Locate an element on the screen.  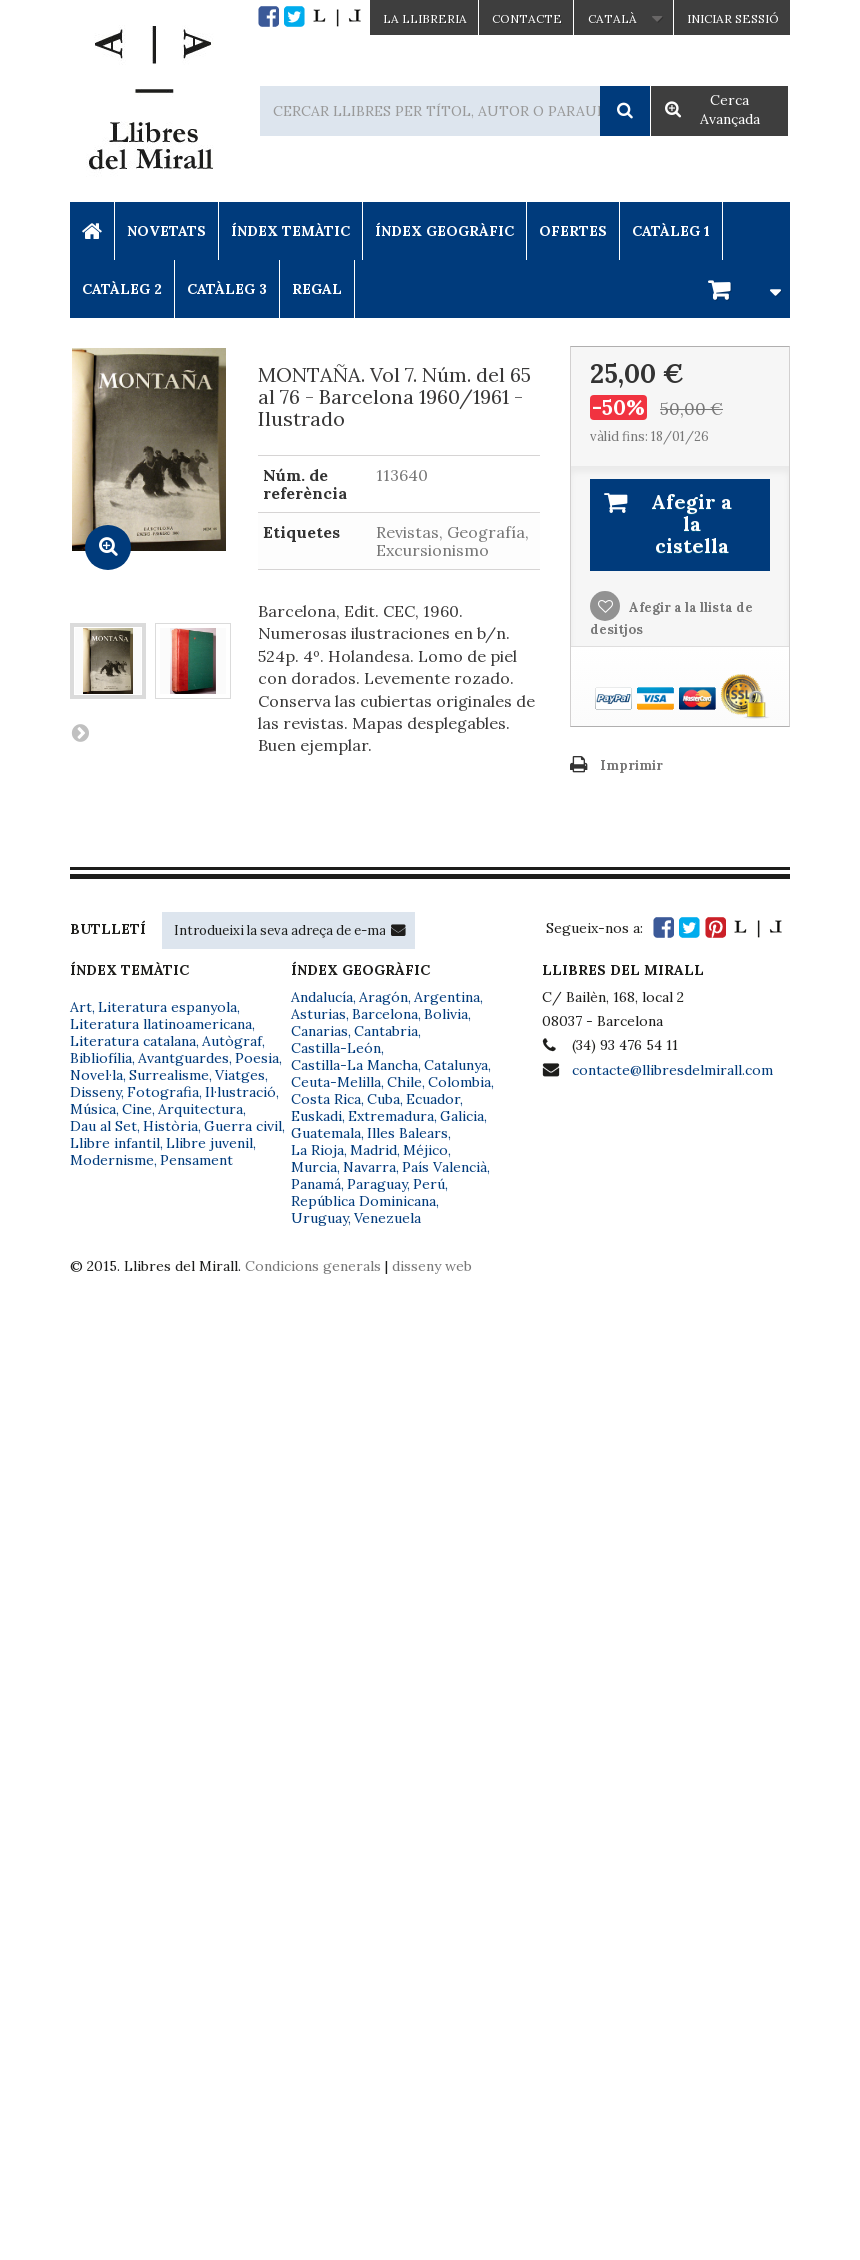
Poesia is located at coordinates (257, 1058).